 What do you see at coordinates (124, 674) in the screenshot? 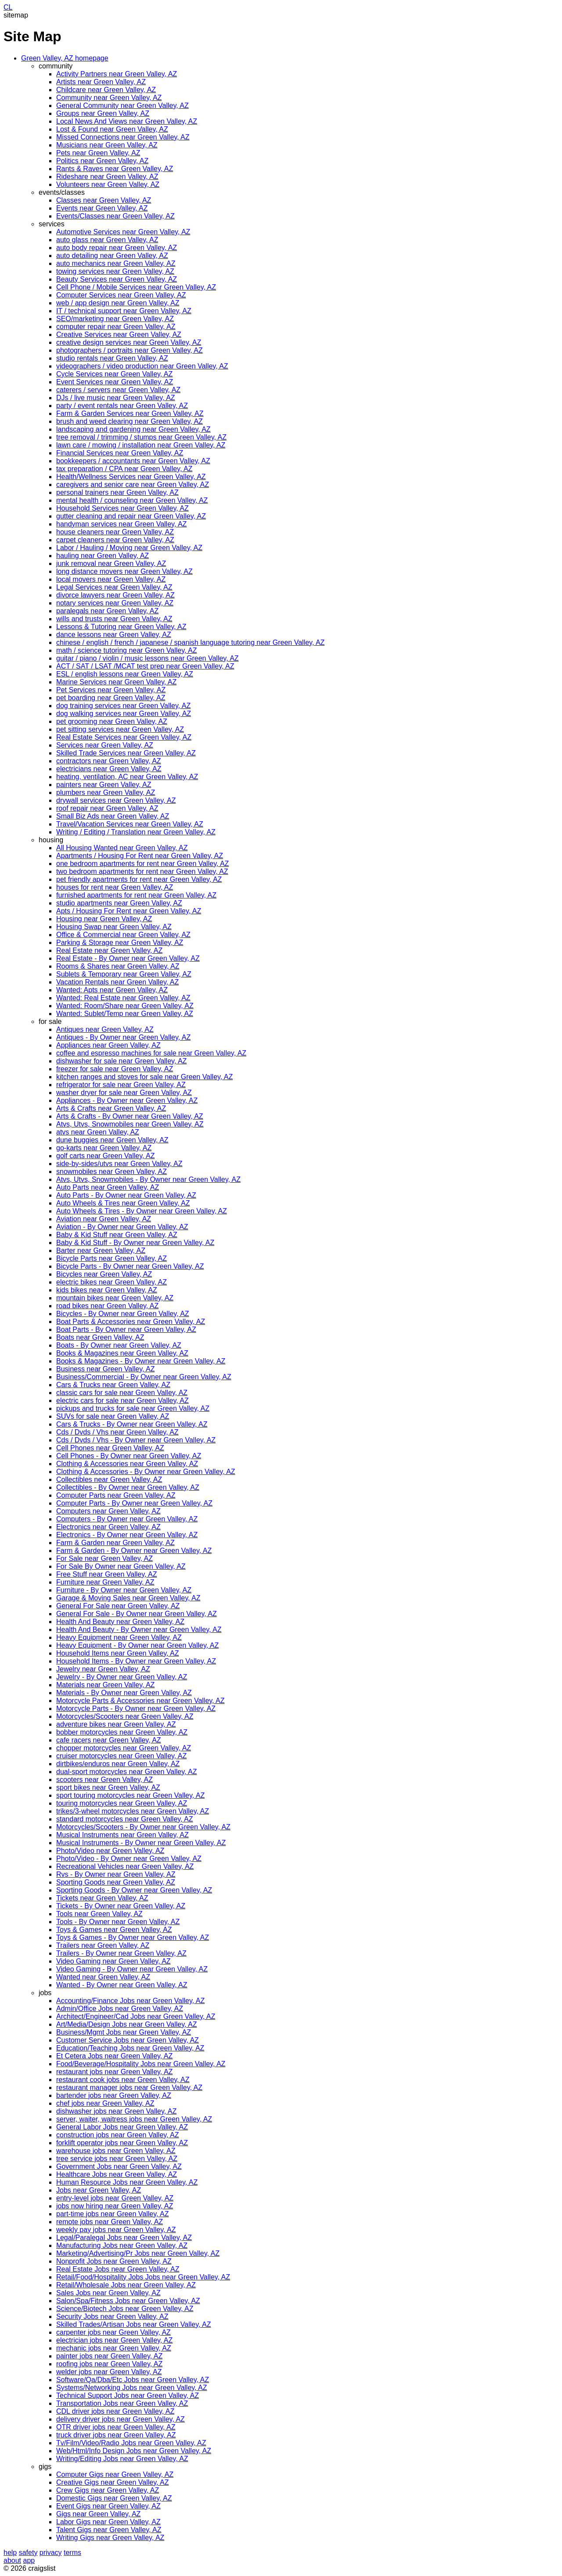
I see `ESL / english lessons near Green Valley, AZ` at bounding box center [124, 674].